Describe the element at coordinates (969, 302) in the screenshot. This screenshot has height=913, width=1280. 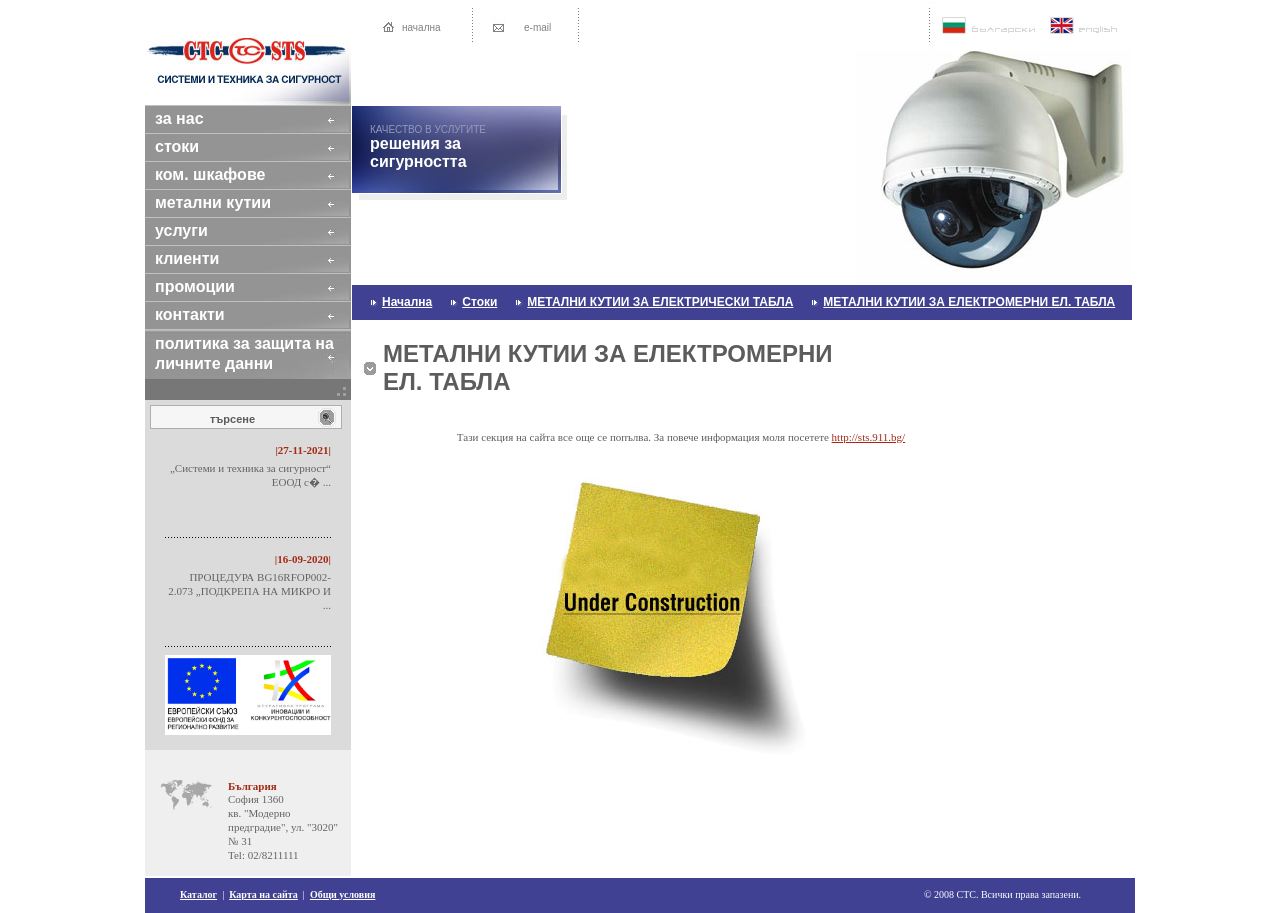
I see `МЕТАЛНИ КУТИИ ЗА ЕЛЕКТРОМЕРНИ ЕЛ. ТАБЛА` at that location.